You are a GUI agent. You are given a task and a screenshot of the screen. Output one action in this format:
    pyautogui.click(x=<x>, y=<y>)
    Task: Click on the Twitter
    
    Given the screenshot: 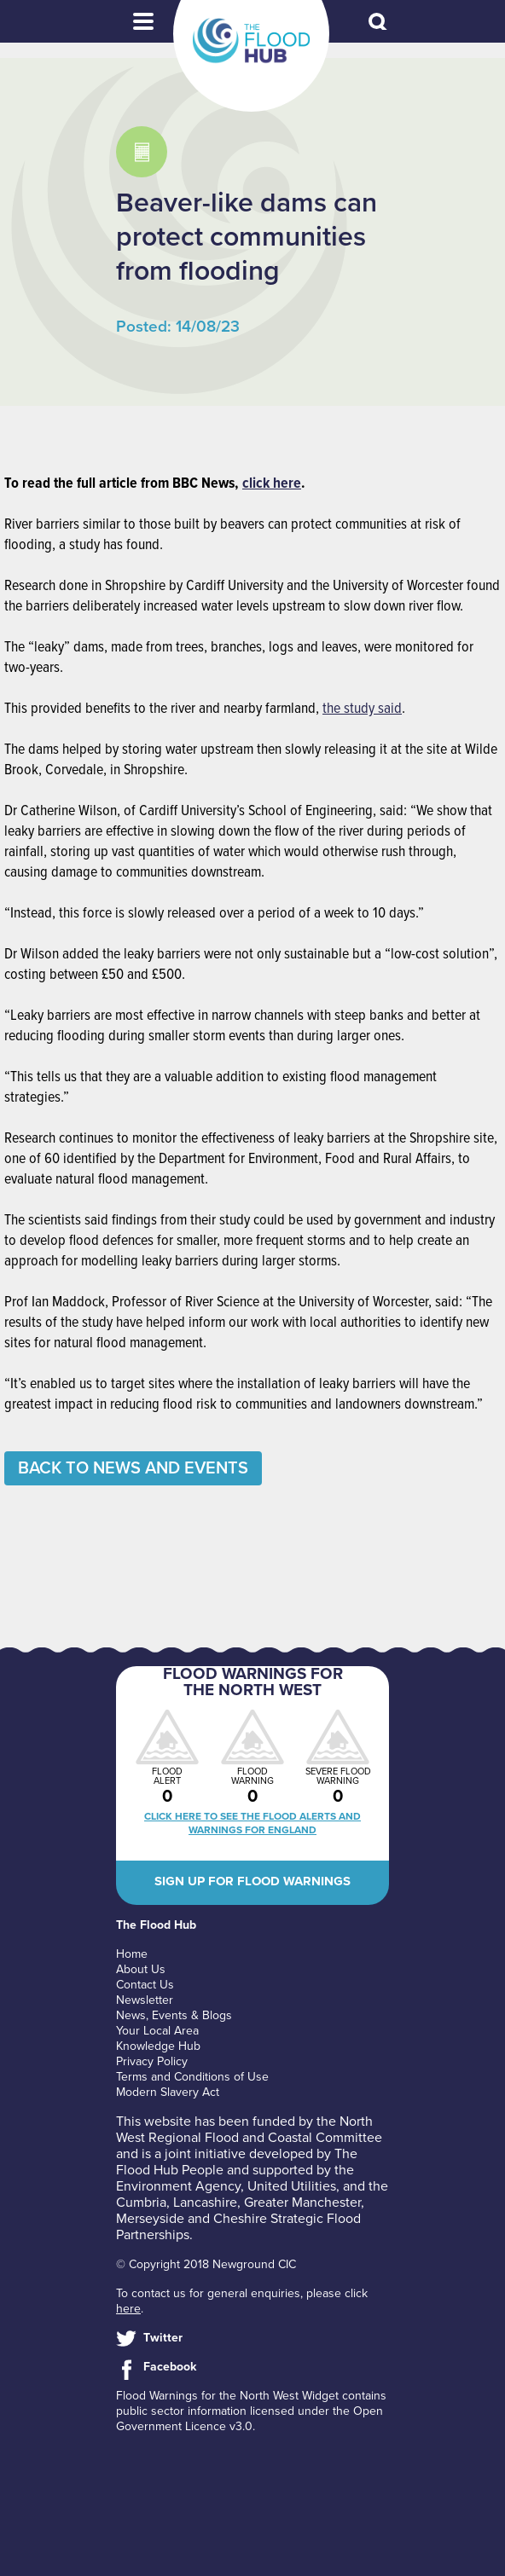 What is the action you would take?
    pyautogui.click(x=163, y=2337)
    